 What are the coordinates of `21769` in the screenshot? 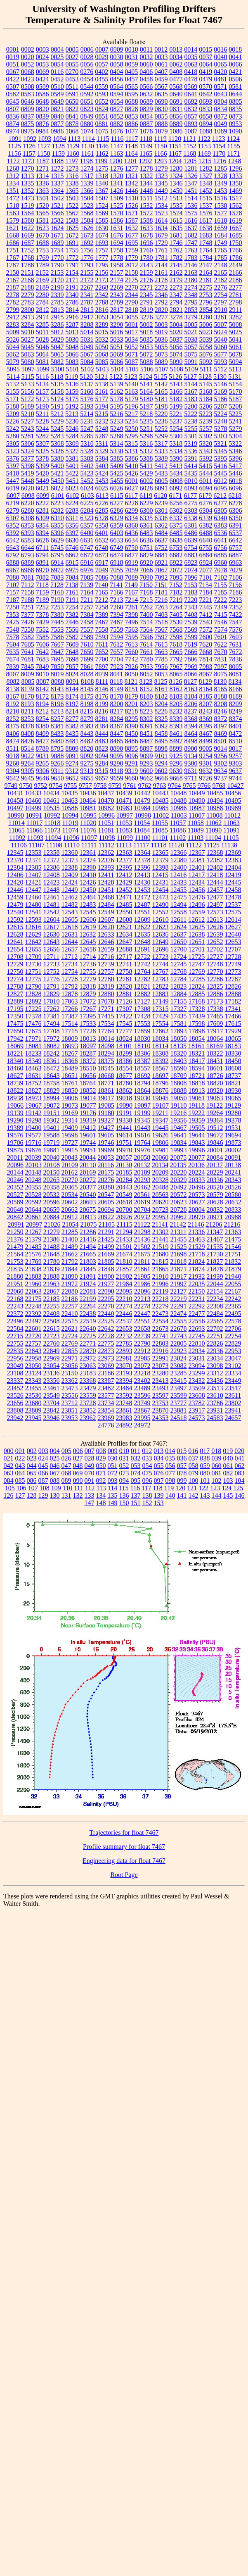 It's located at (33, 1261).